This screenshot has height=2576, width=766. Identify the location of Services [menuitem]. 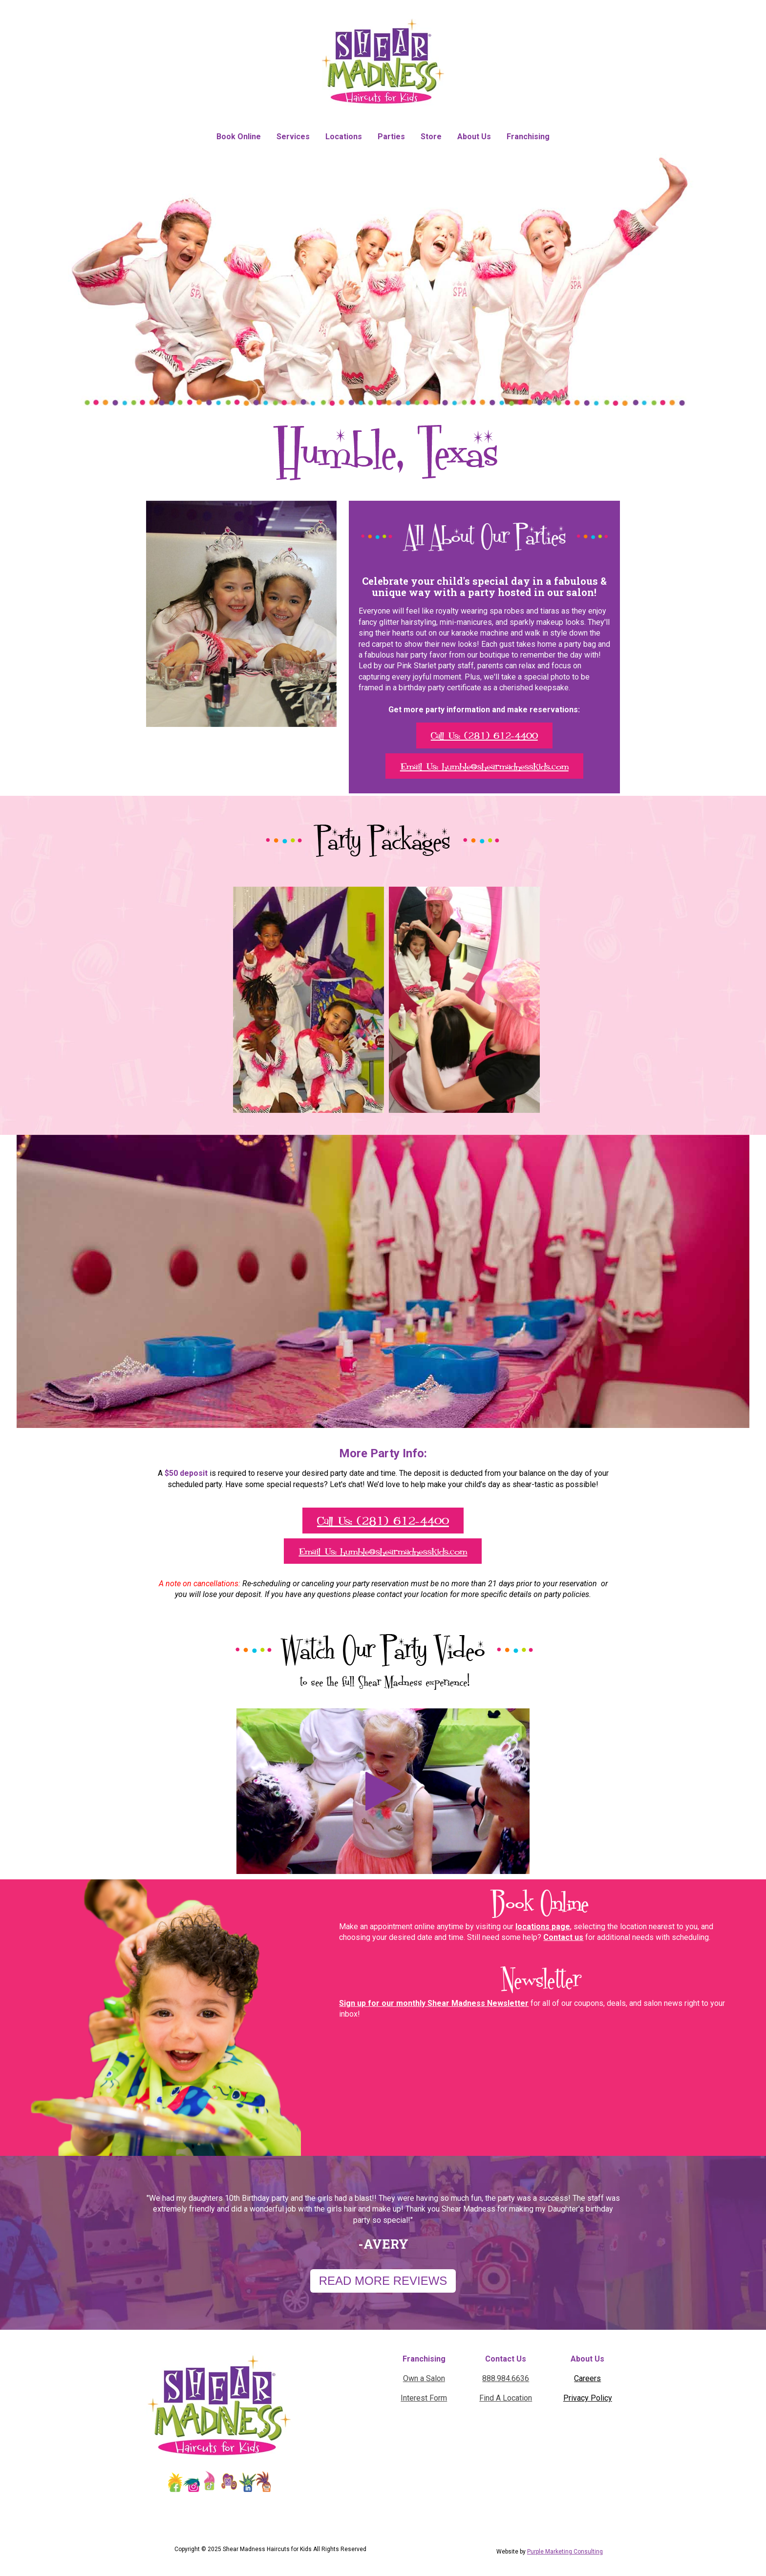
(293, 136).